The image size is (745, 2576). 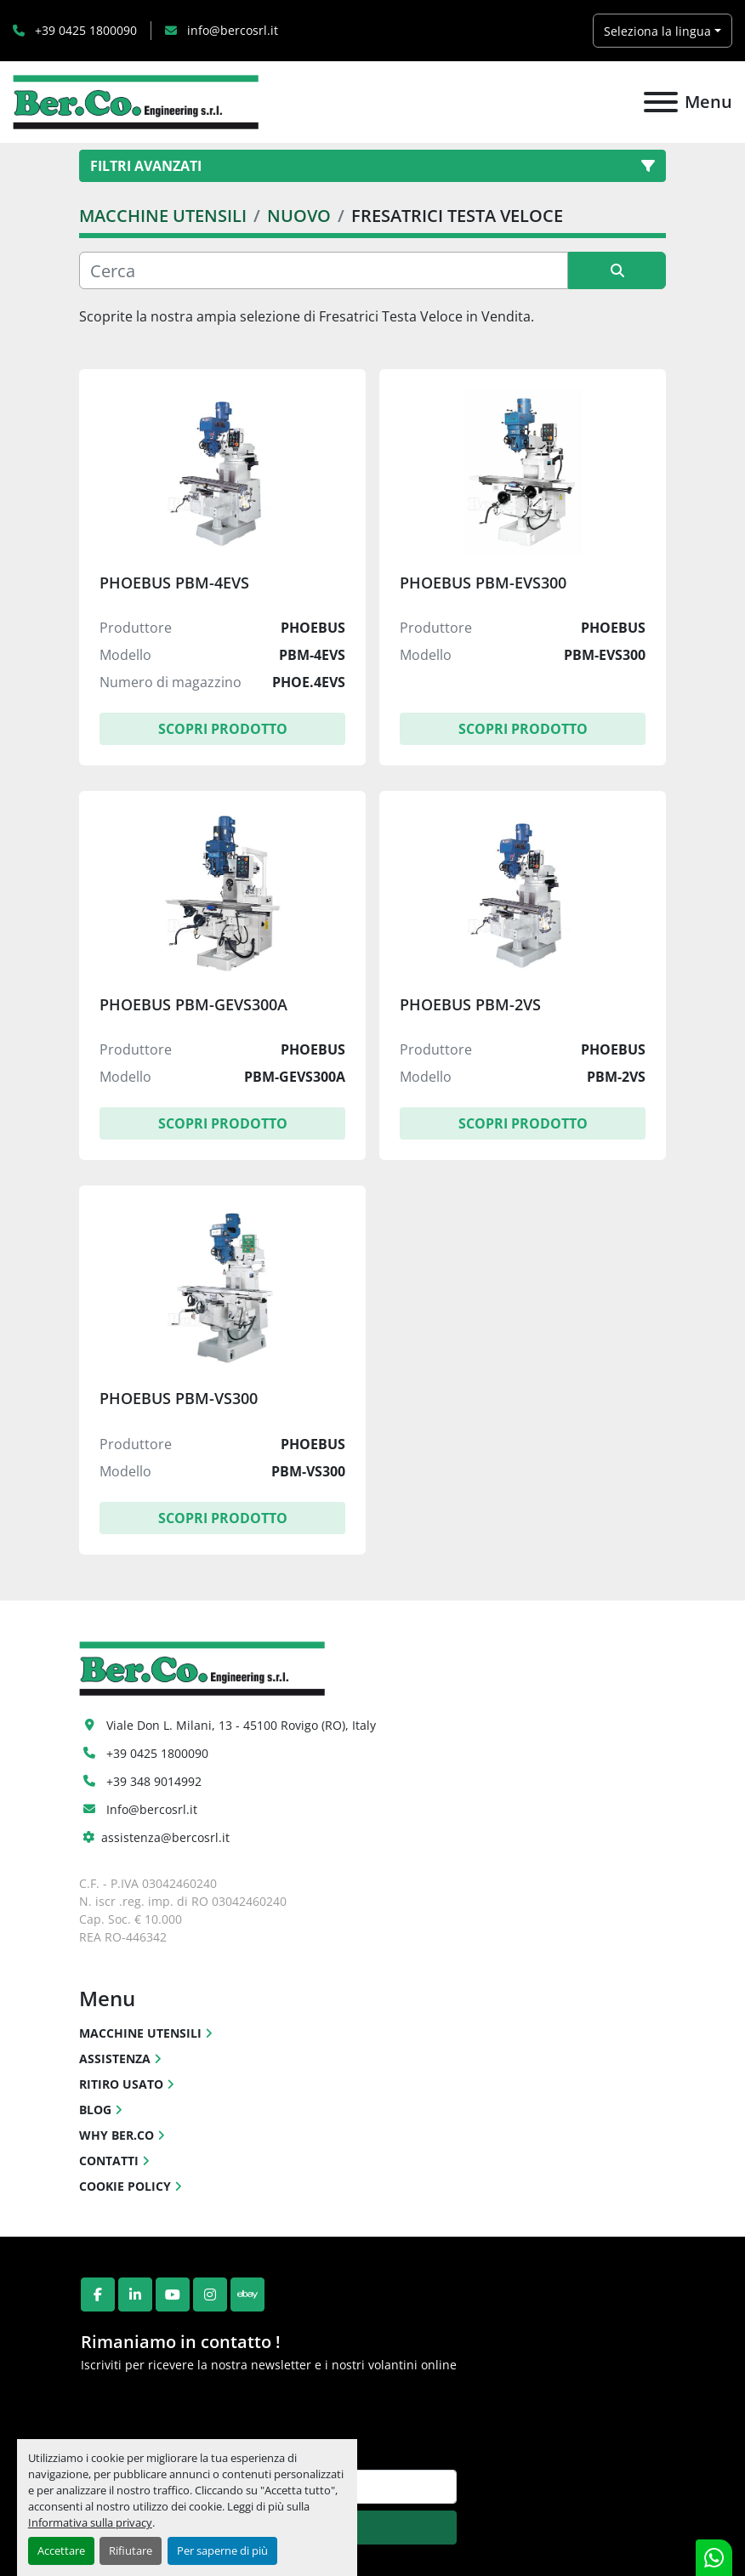 I want to click on BLOG, so click(x=95, y=2109).